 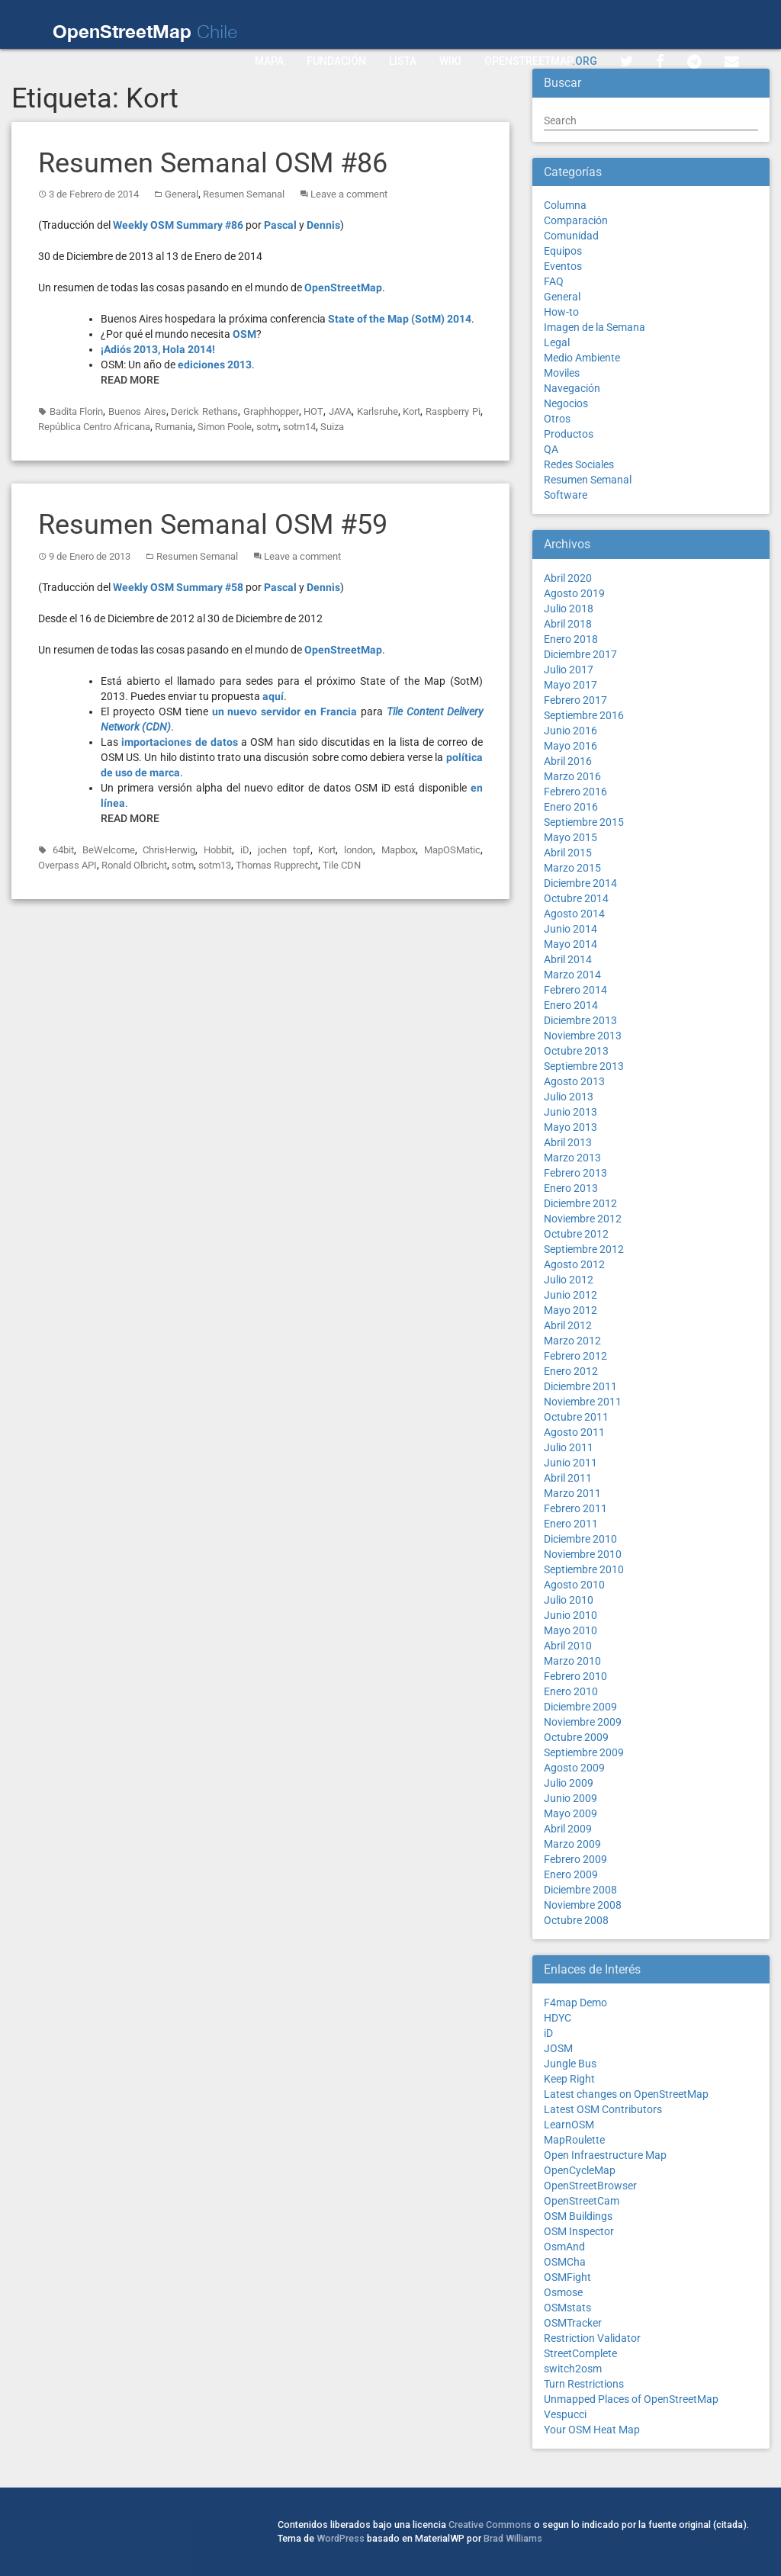 I want to click on sotm13, so click(x=214, y=865).